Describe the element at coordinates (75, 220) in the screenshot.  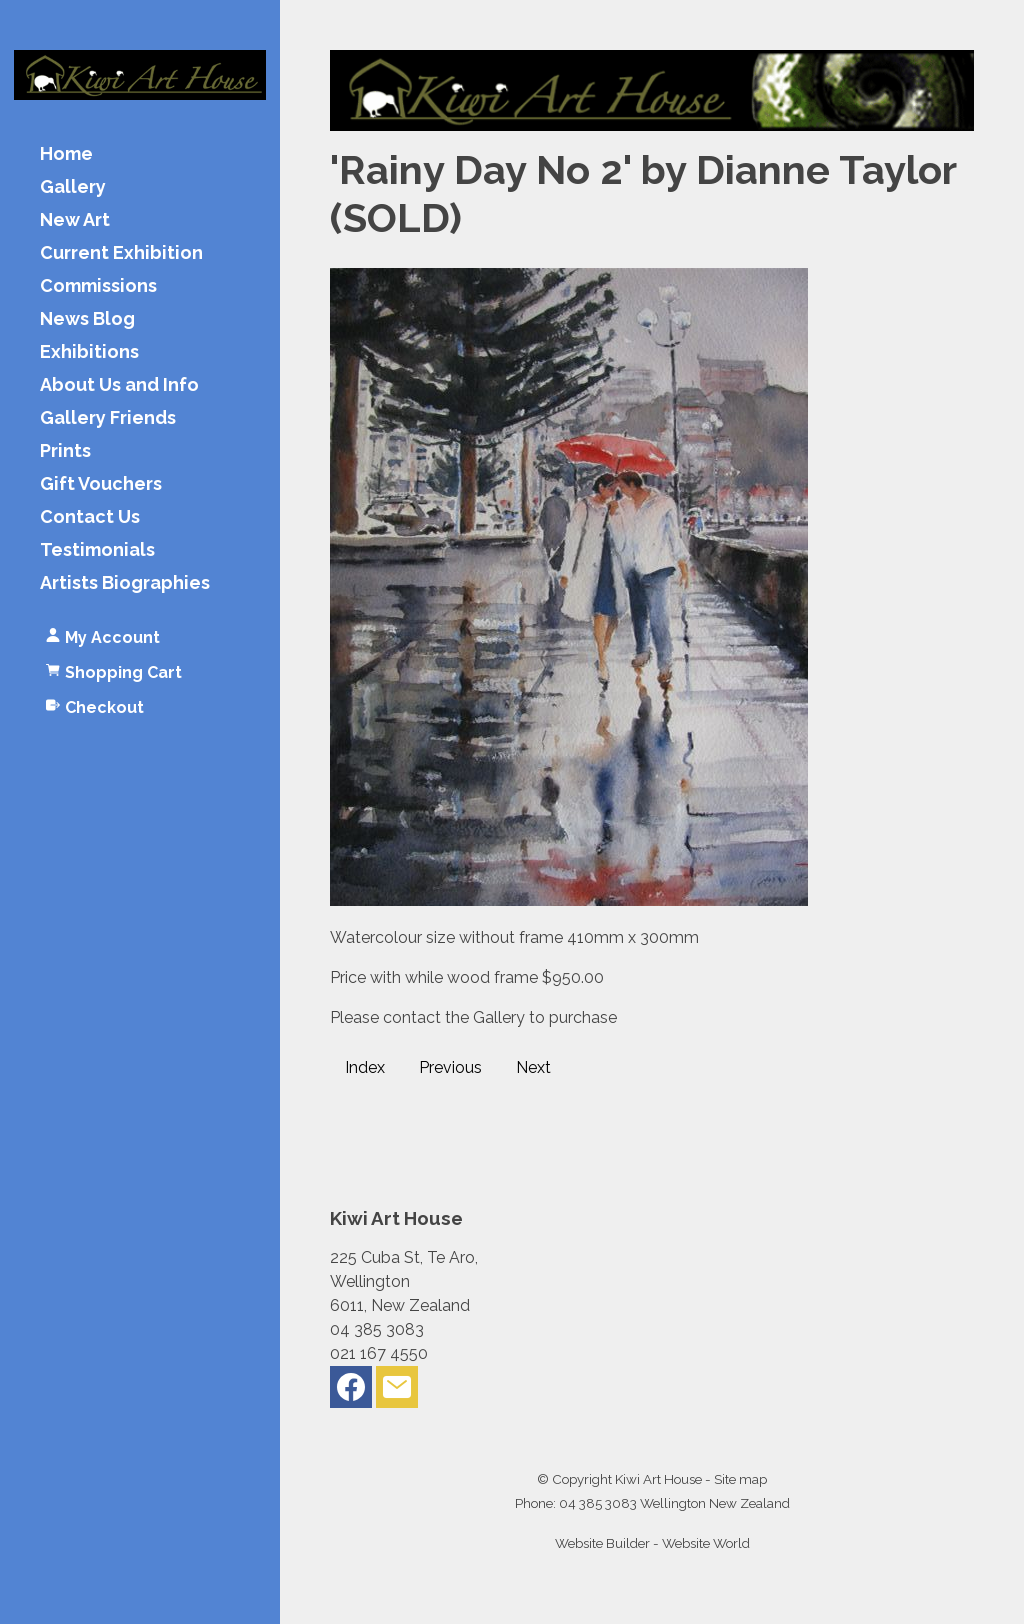
I see `New Art` at that location.